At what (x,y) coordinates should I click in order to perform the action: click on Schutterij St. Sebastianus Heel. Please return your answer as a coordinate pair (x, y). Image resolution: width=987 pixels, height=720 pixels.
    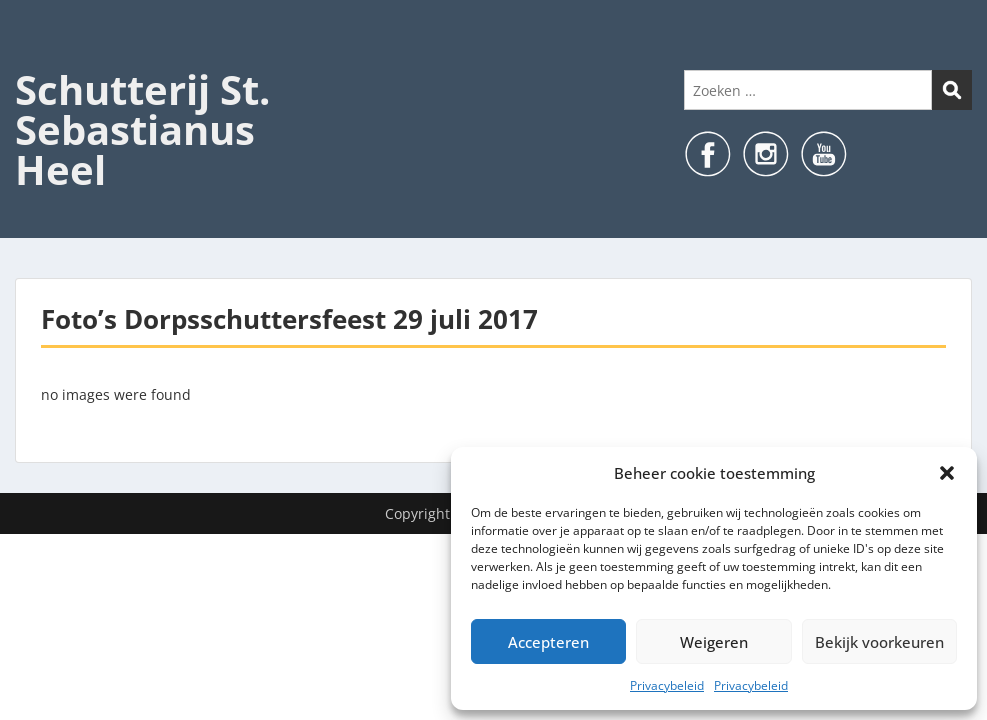
    Looking at the image, I should click on (142, 129).